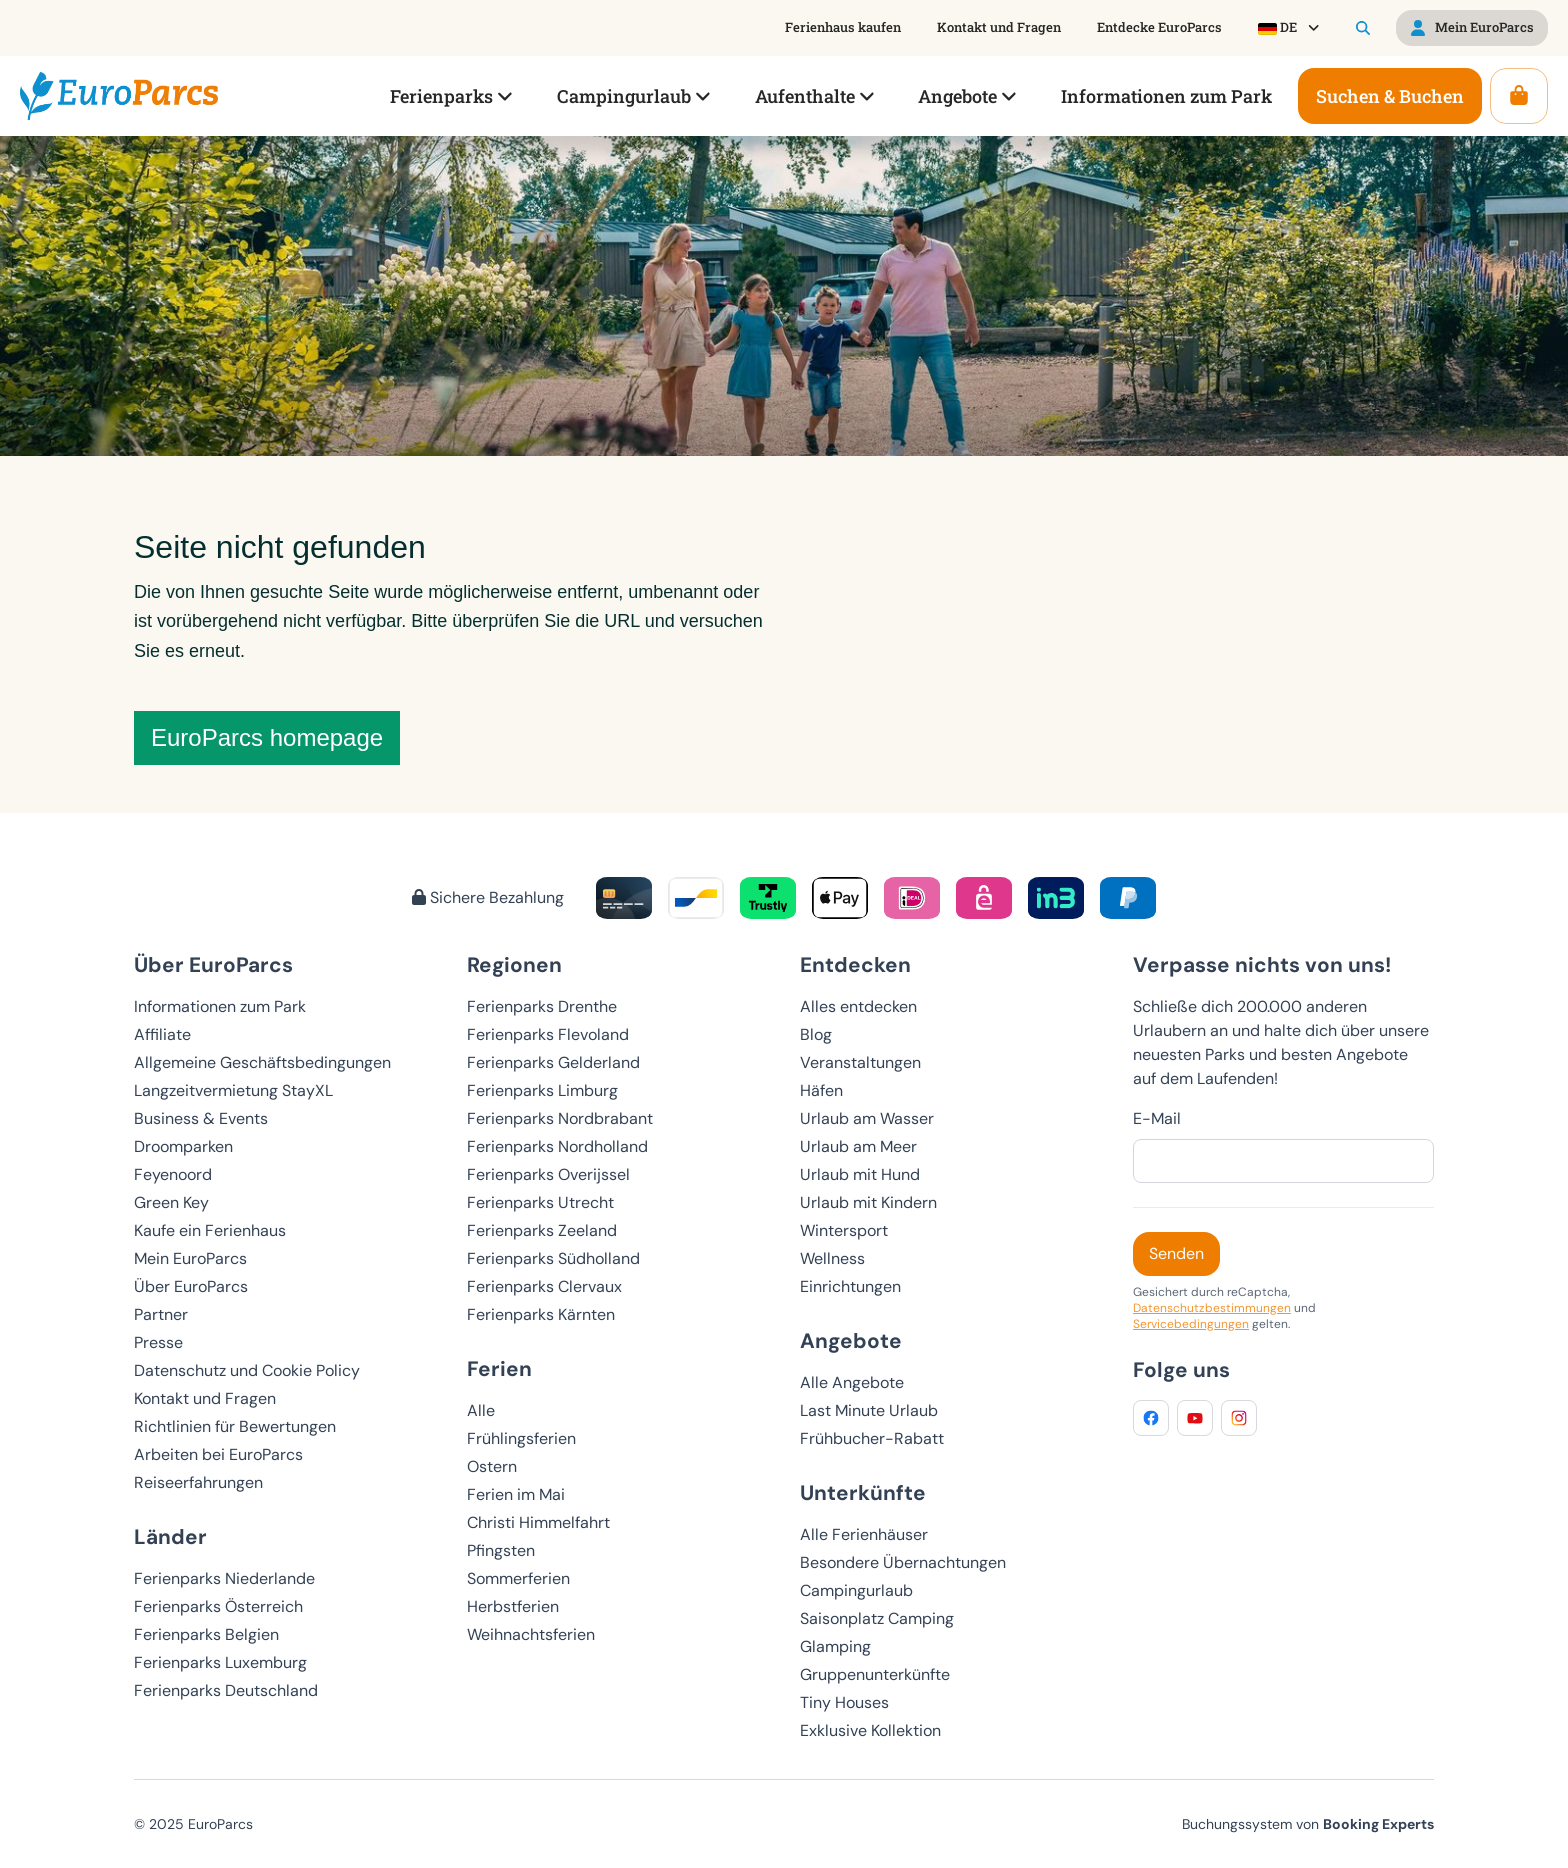 The height and width of the screenshot is (1868, 1568). I want to click on Ferienparks Utrecht, so click(540, 1202).